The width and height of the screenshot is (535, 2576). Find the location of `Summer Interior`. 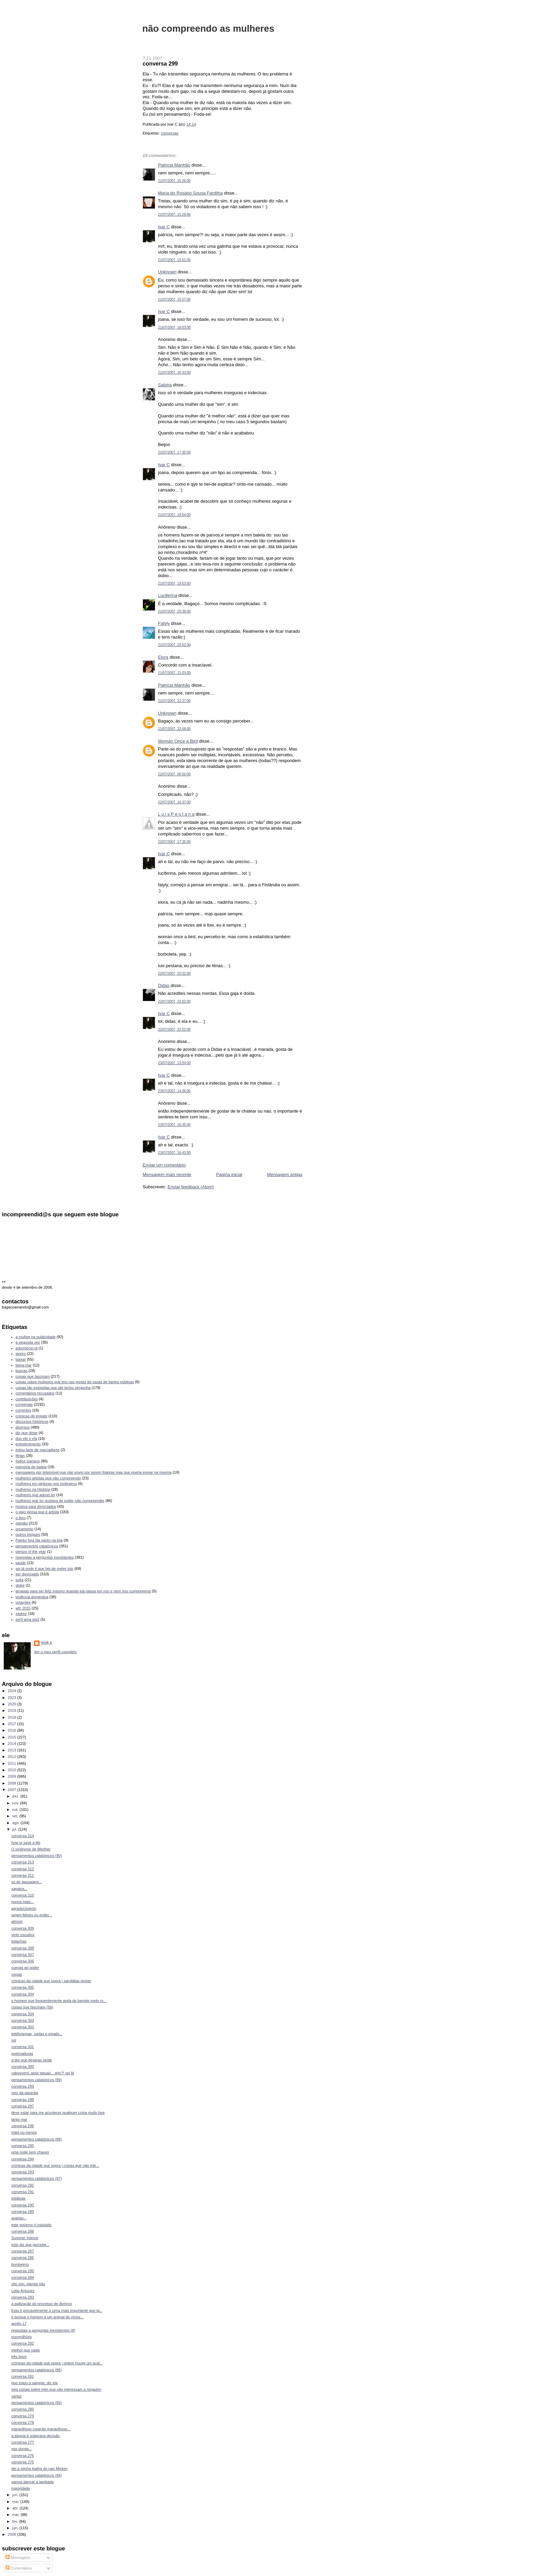

Summer Interior is located at coordinates (24, 2238).